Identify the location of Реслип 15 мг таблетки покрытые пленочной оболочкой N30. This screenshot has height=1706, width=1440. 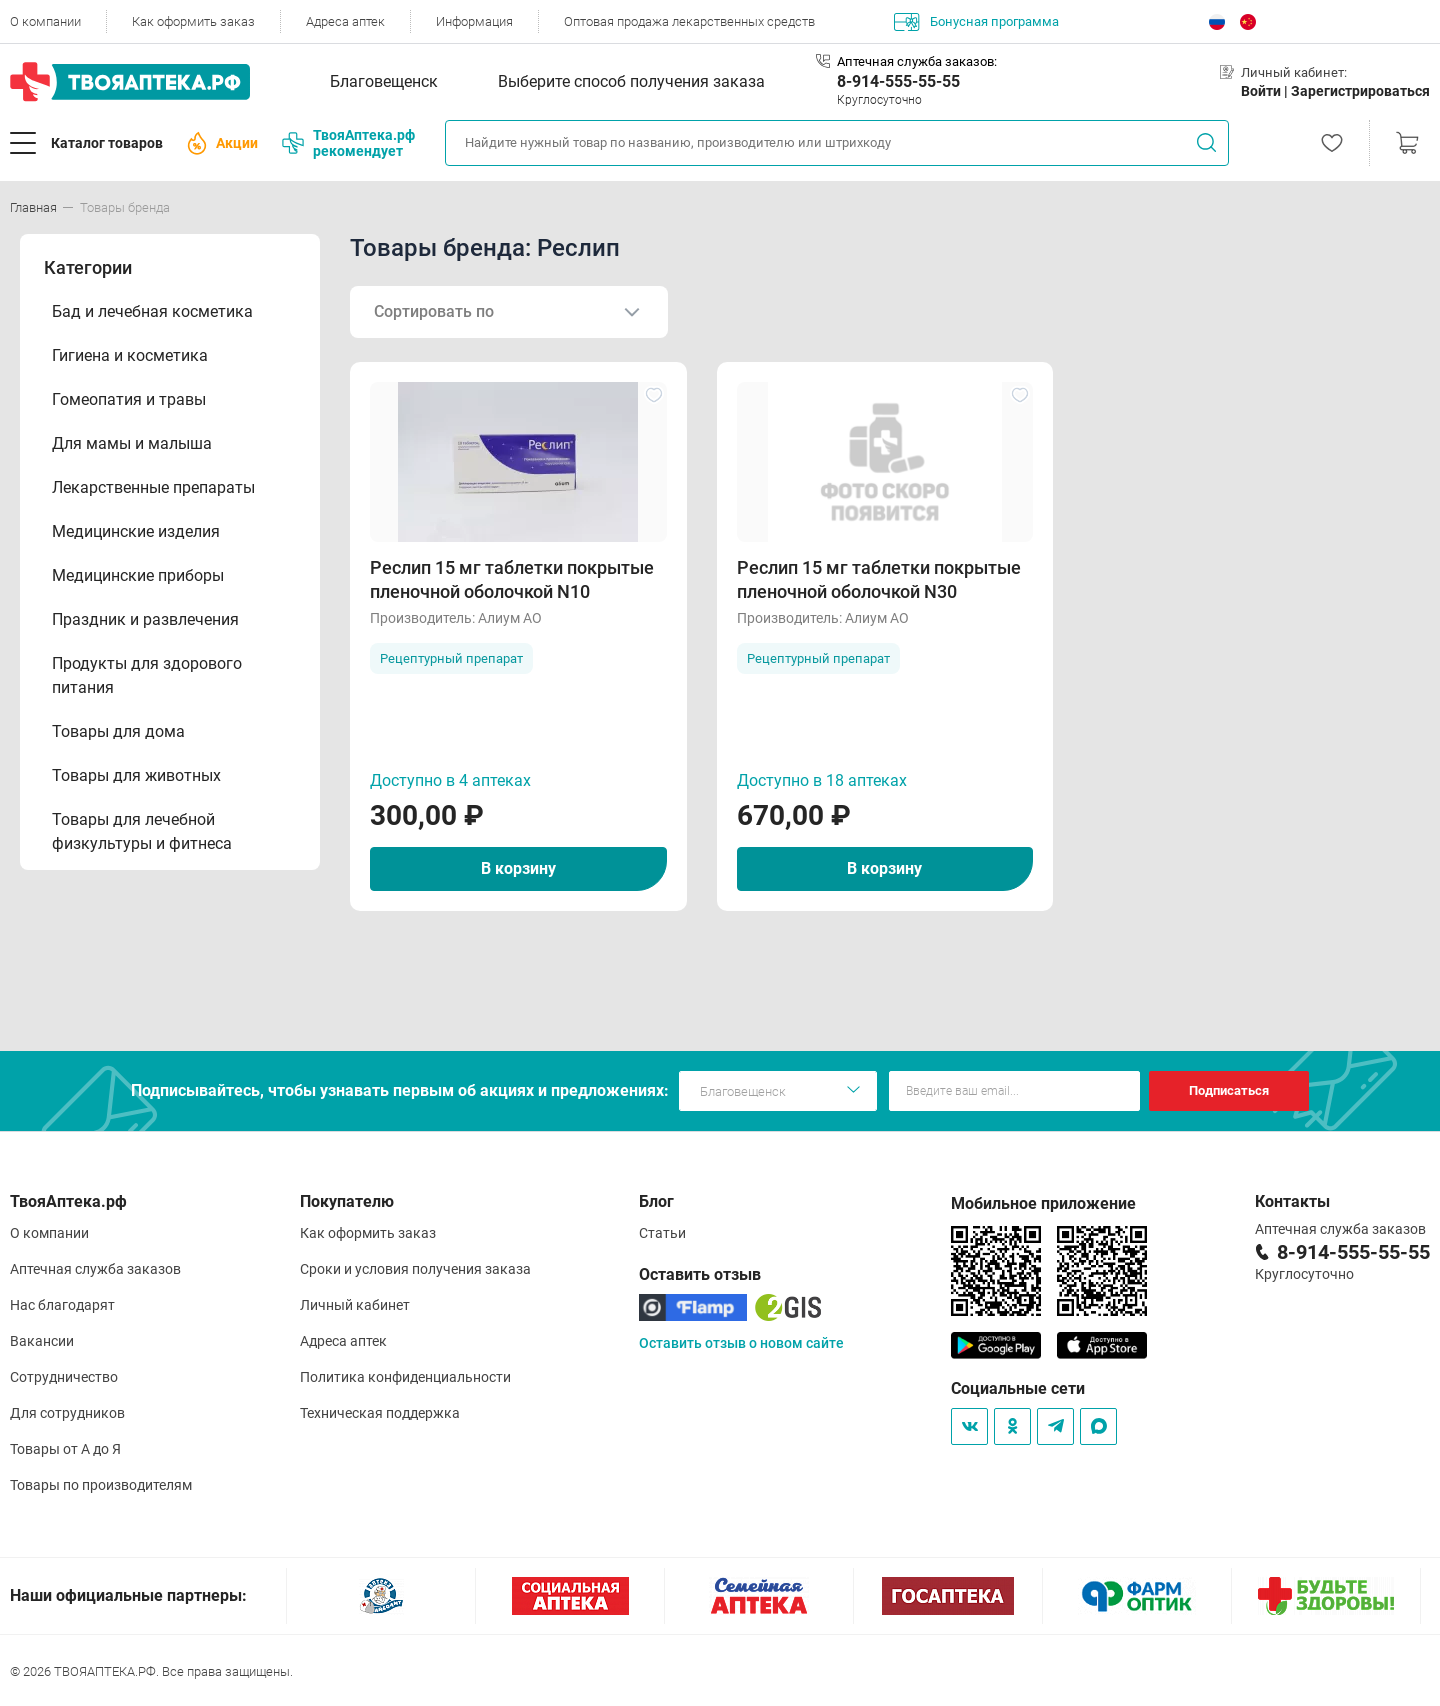
(879, 579).